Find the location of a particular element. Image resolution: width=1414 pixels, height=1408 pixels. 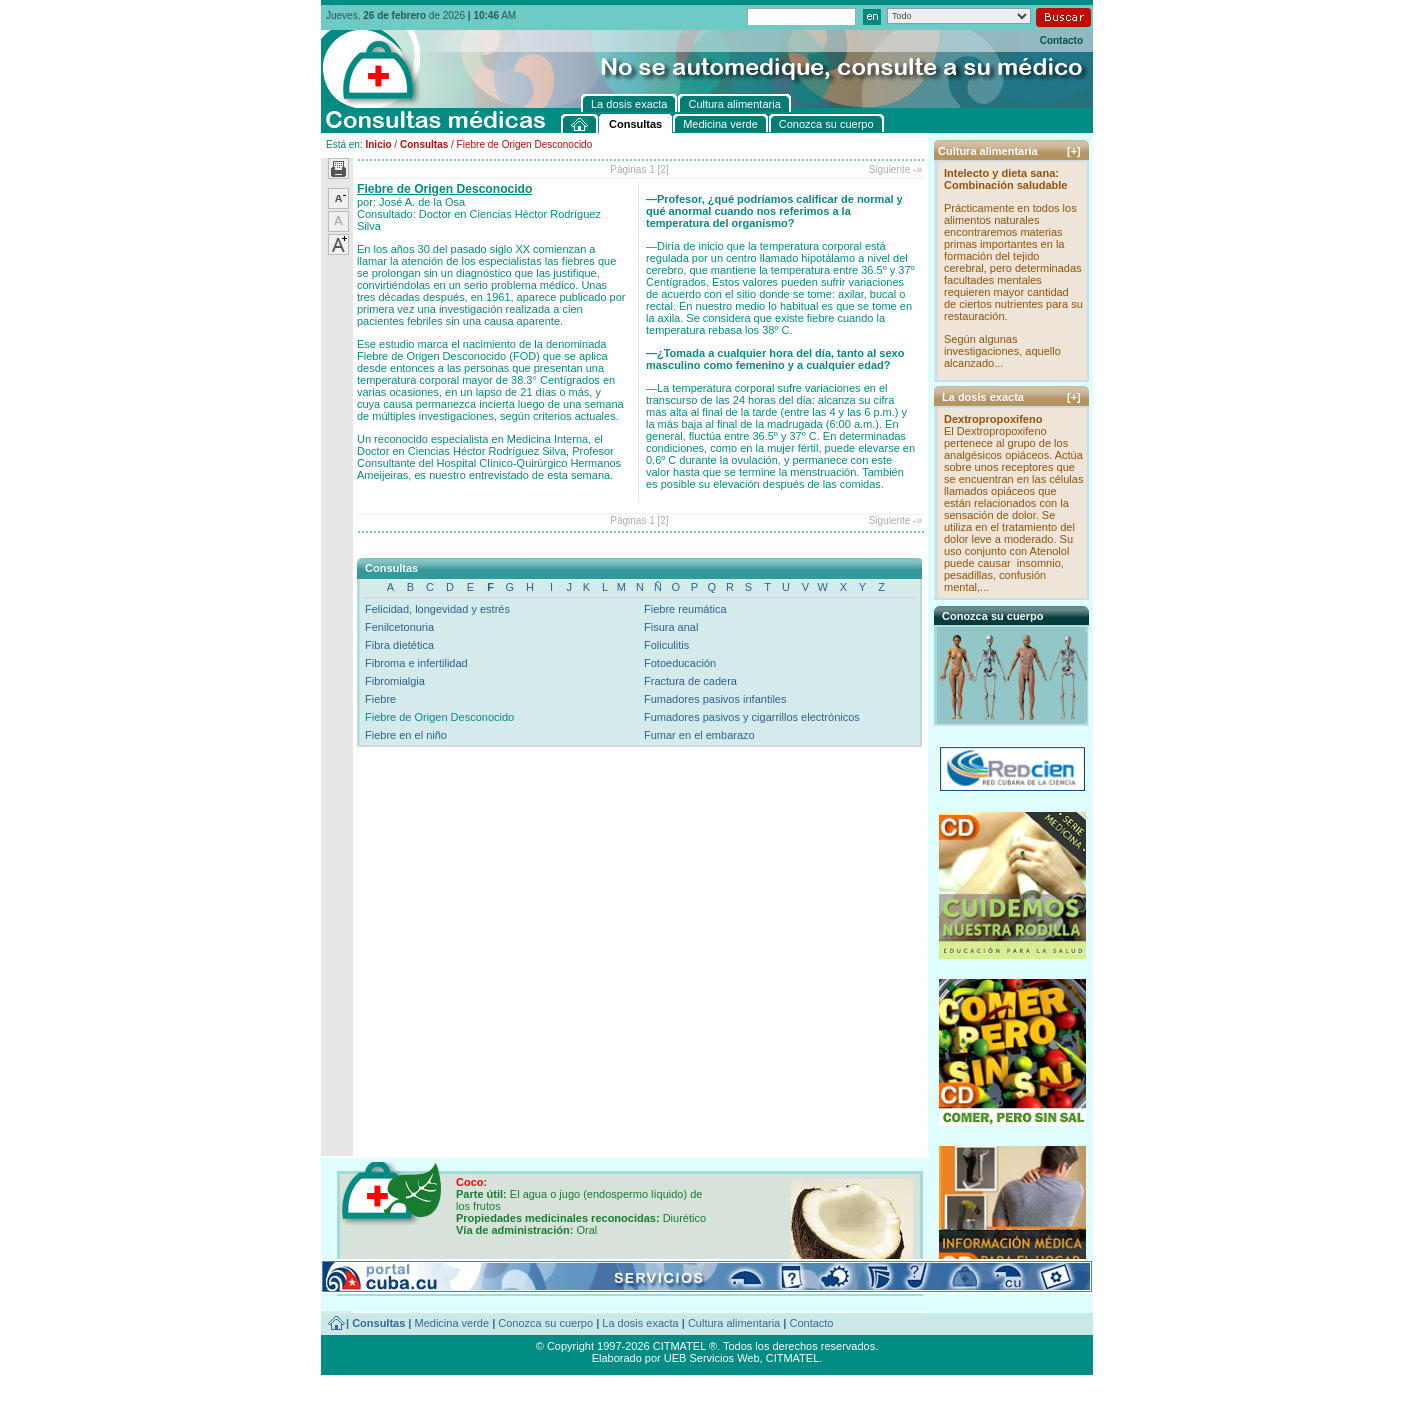

Conozca su cuerpo is located at coordinates (545, 1323).